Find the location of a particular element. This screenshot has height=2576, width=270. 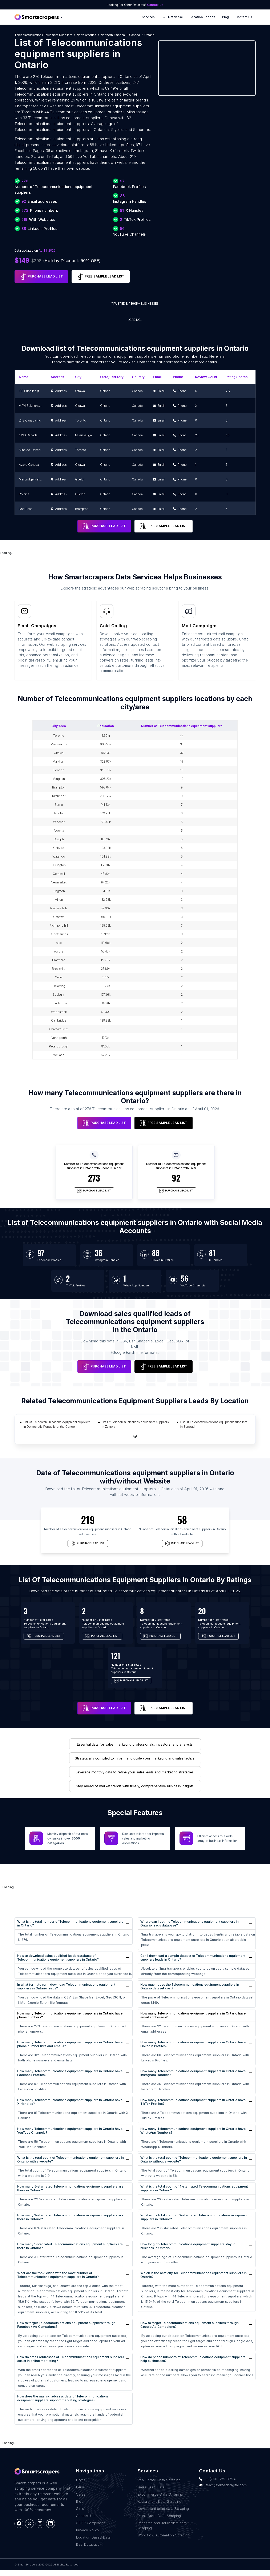

Where can I get the Telecommunications equipment suppliers in Ontario leads database? is located at coordinates (189, 1923).